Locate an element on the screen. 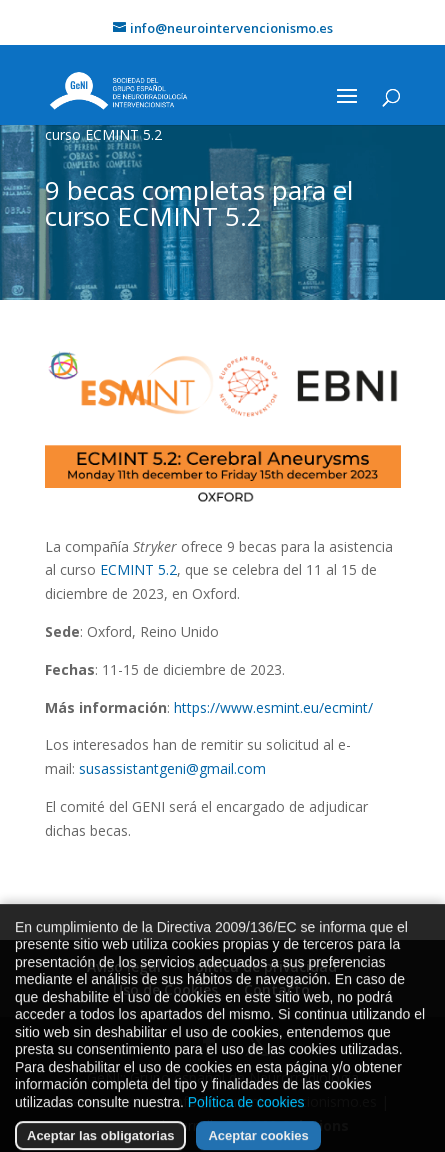 Image resolution: width=445 pixels, height=1152 pixels. ECMINT 5.2 is located at coordinates (138, 569).